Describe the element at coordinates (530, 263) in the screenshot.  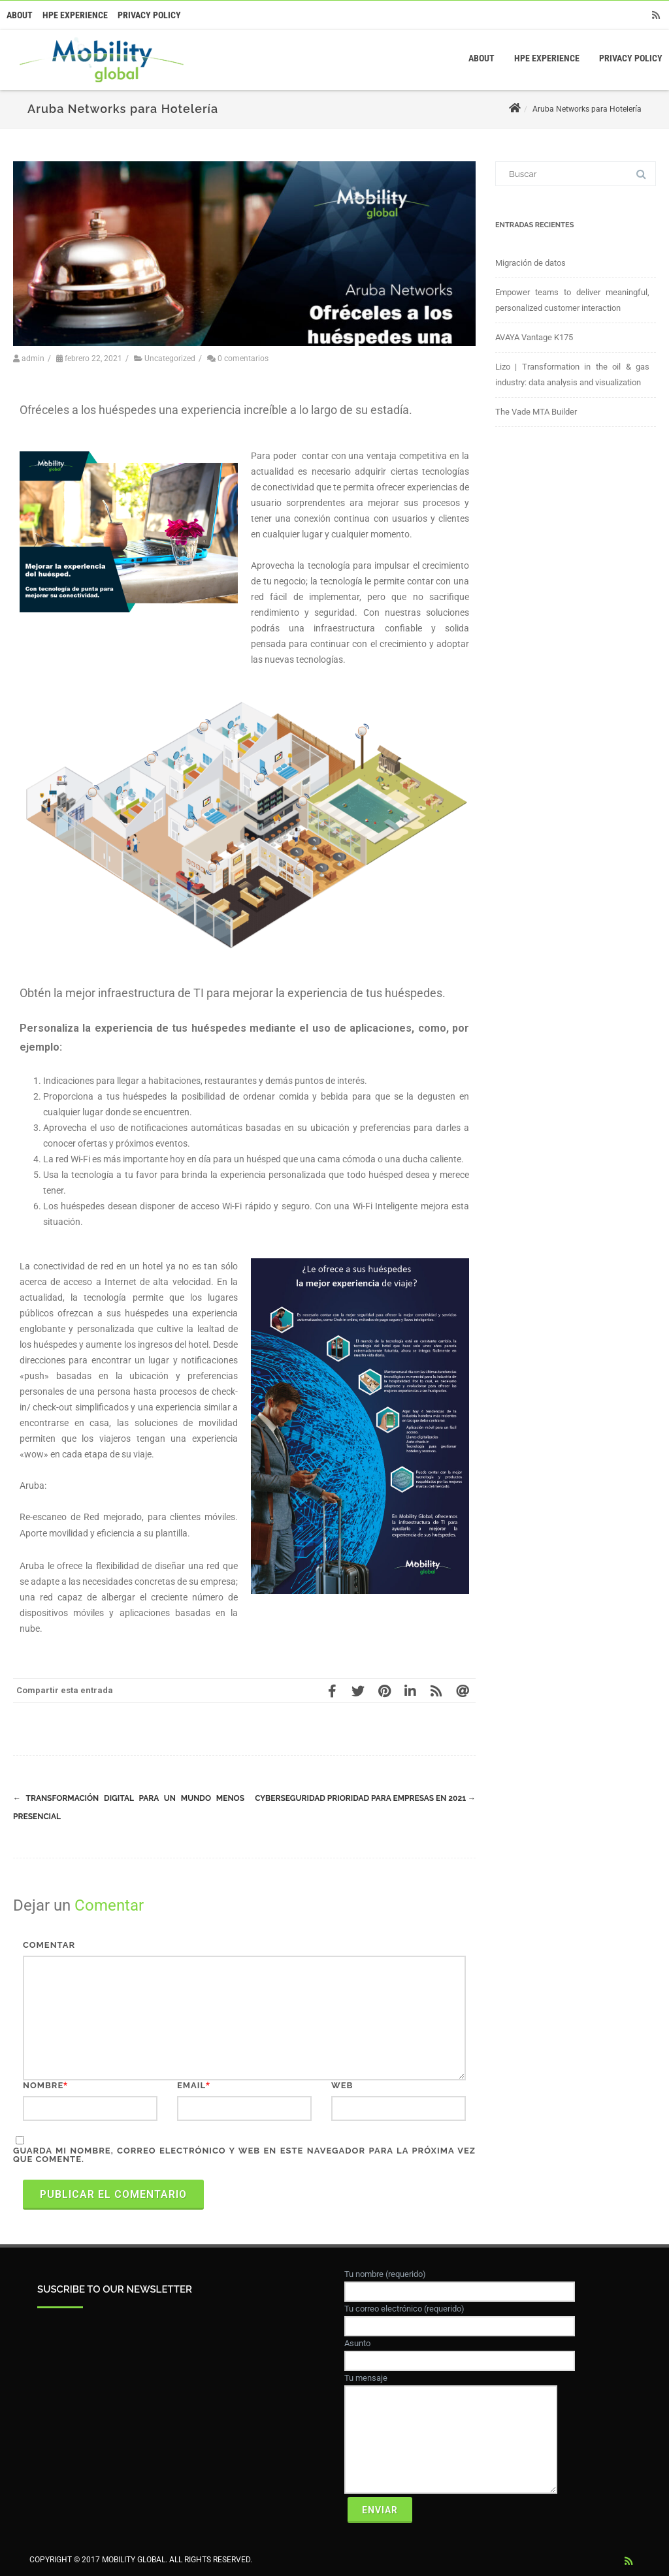
I see `Migración de datos` at that location.